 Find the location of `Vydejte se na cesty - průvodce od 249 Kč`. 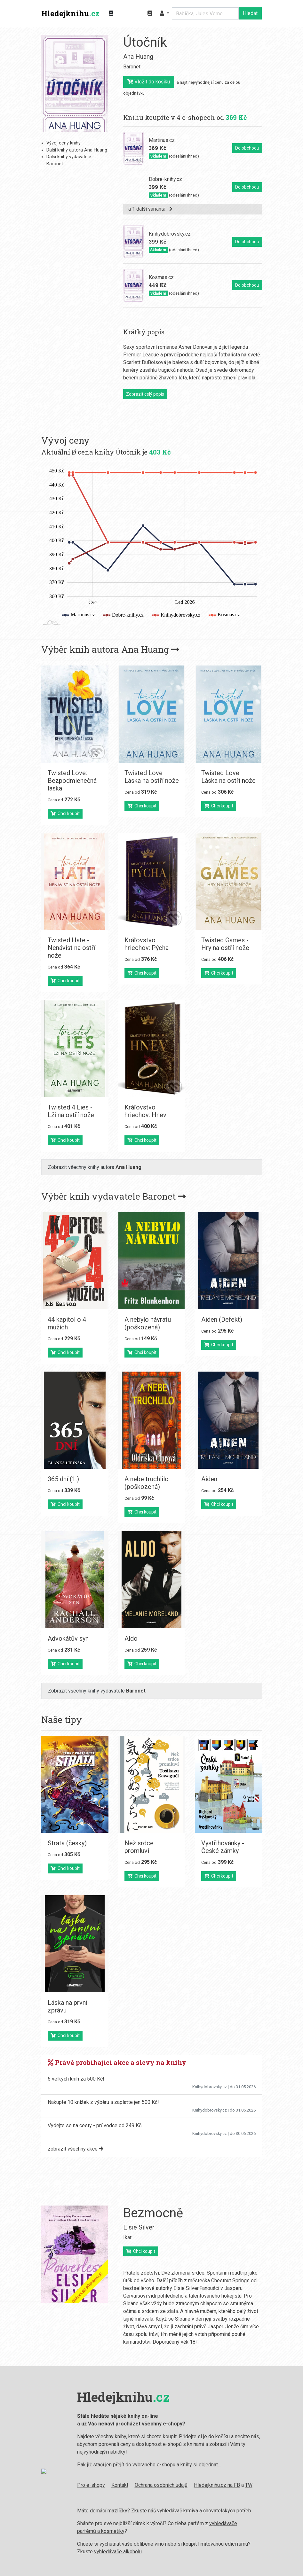

Vydejte se na cesty - průvodce od 249 Kč is located at coordinates (94, 2125).